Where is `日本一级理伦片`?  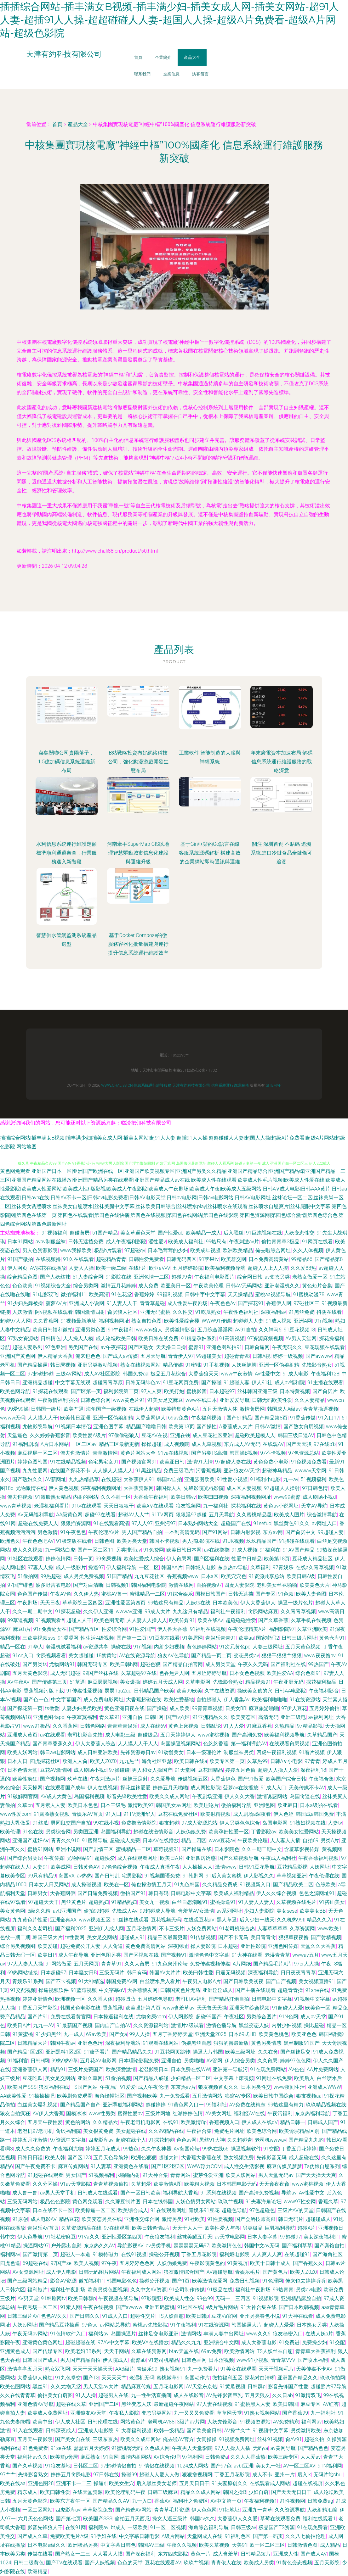 日本一级理伦片 is located at coordinates (203, 1752).